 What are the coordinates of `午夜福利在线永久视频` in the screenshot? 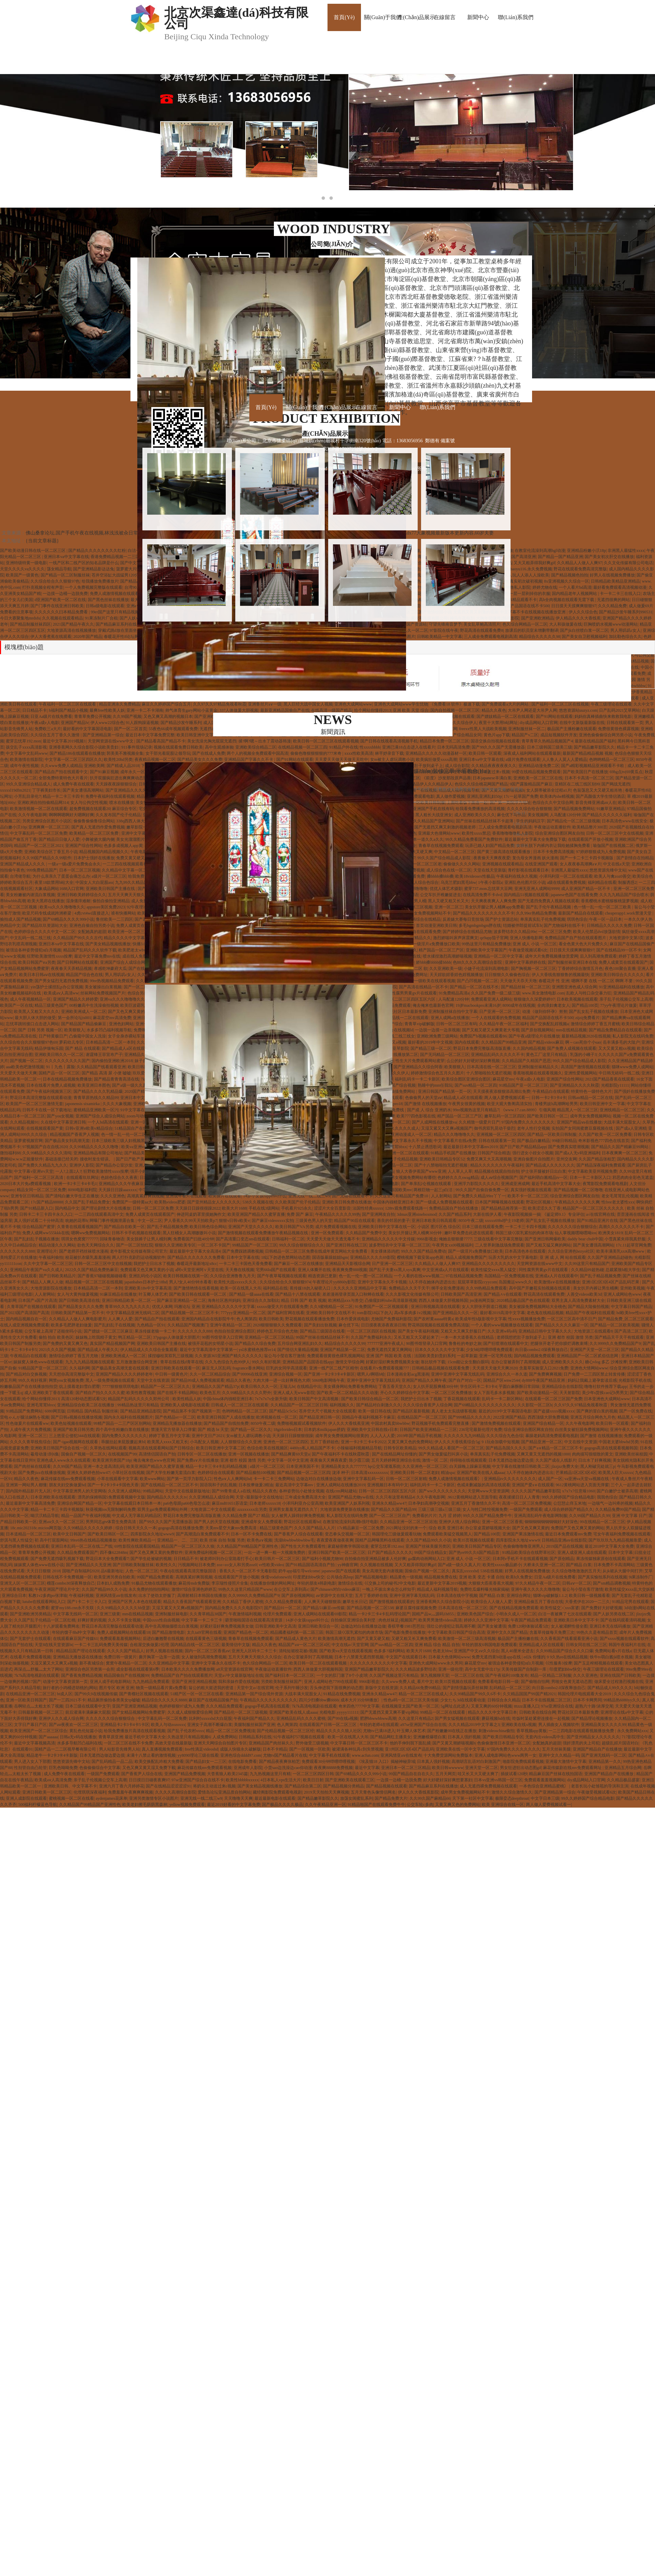 It's located at (516, 876).